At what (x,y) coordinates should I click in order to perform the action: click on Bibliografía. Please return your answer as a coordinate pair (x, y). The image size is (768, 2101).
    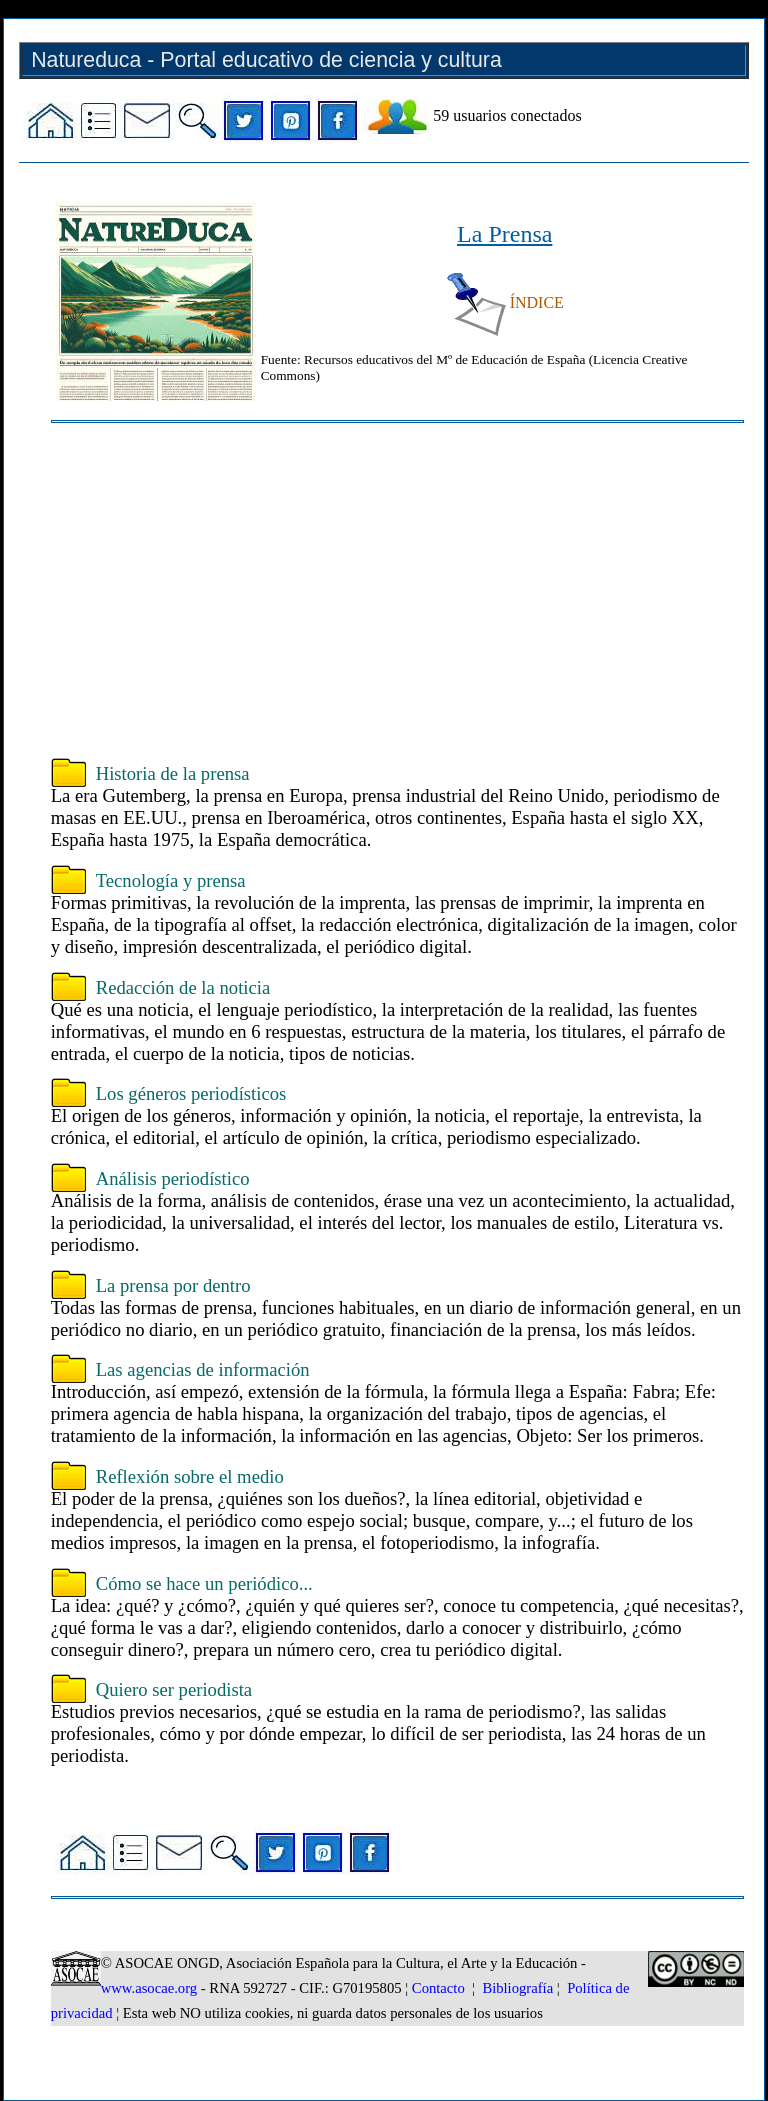
    Looking at the image, I should click on (517, 1988).